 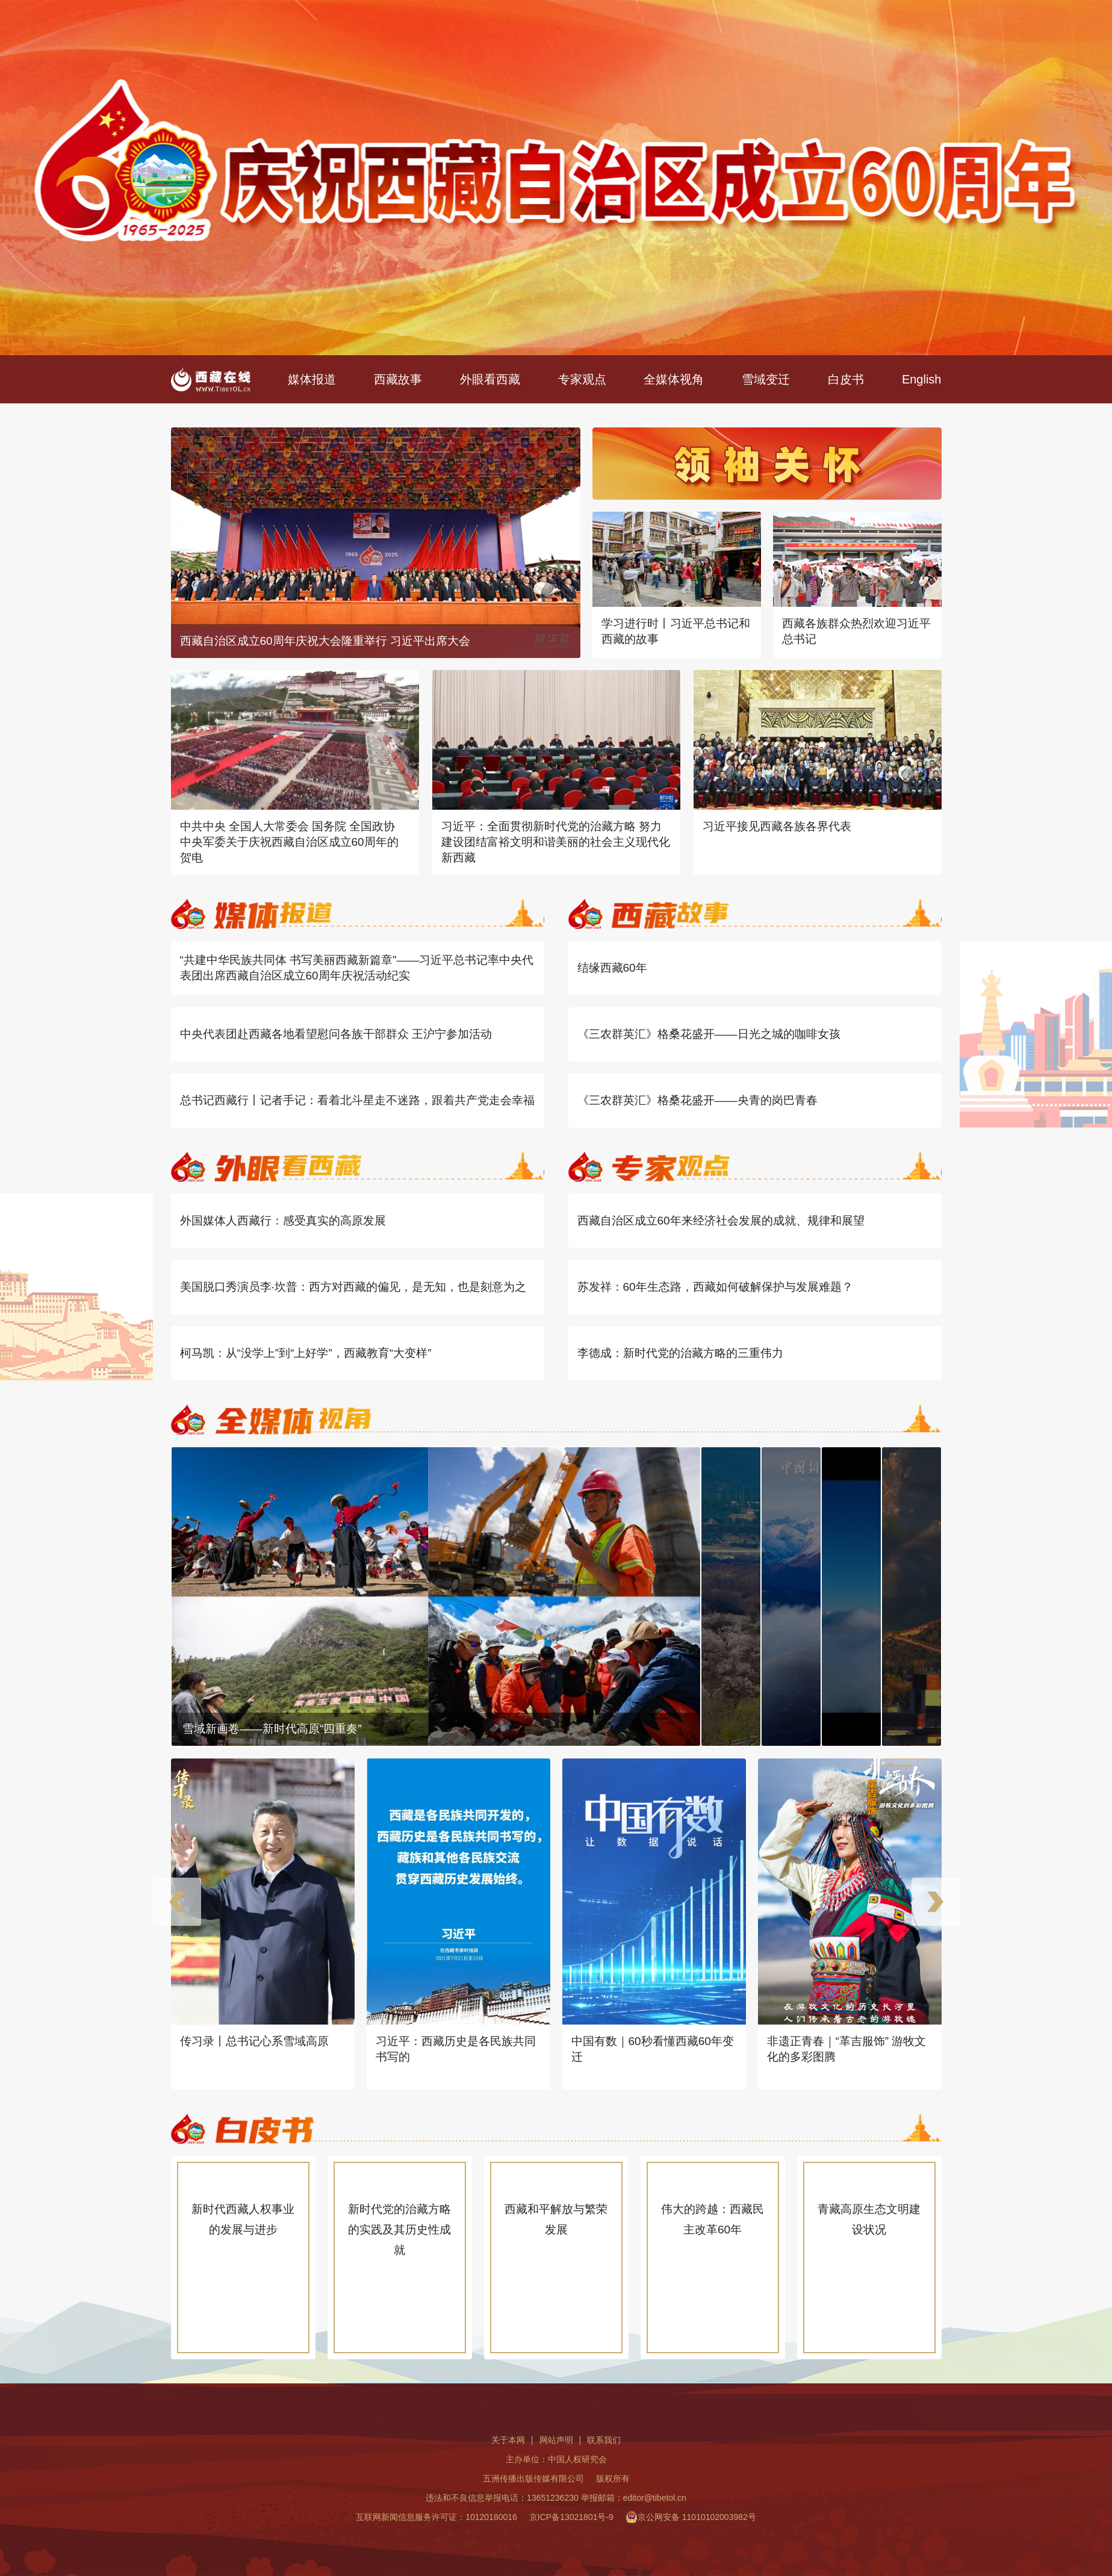 What do you see at coordinates (490, 379) in the screenshot?
I see `外眼看西藏` at bounding box center [490, 379].